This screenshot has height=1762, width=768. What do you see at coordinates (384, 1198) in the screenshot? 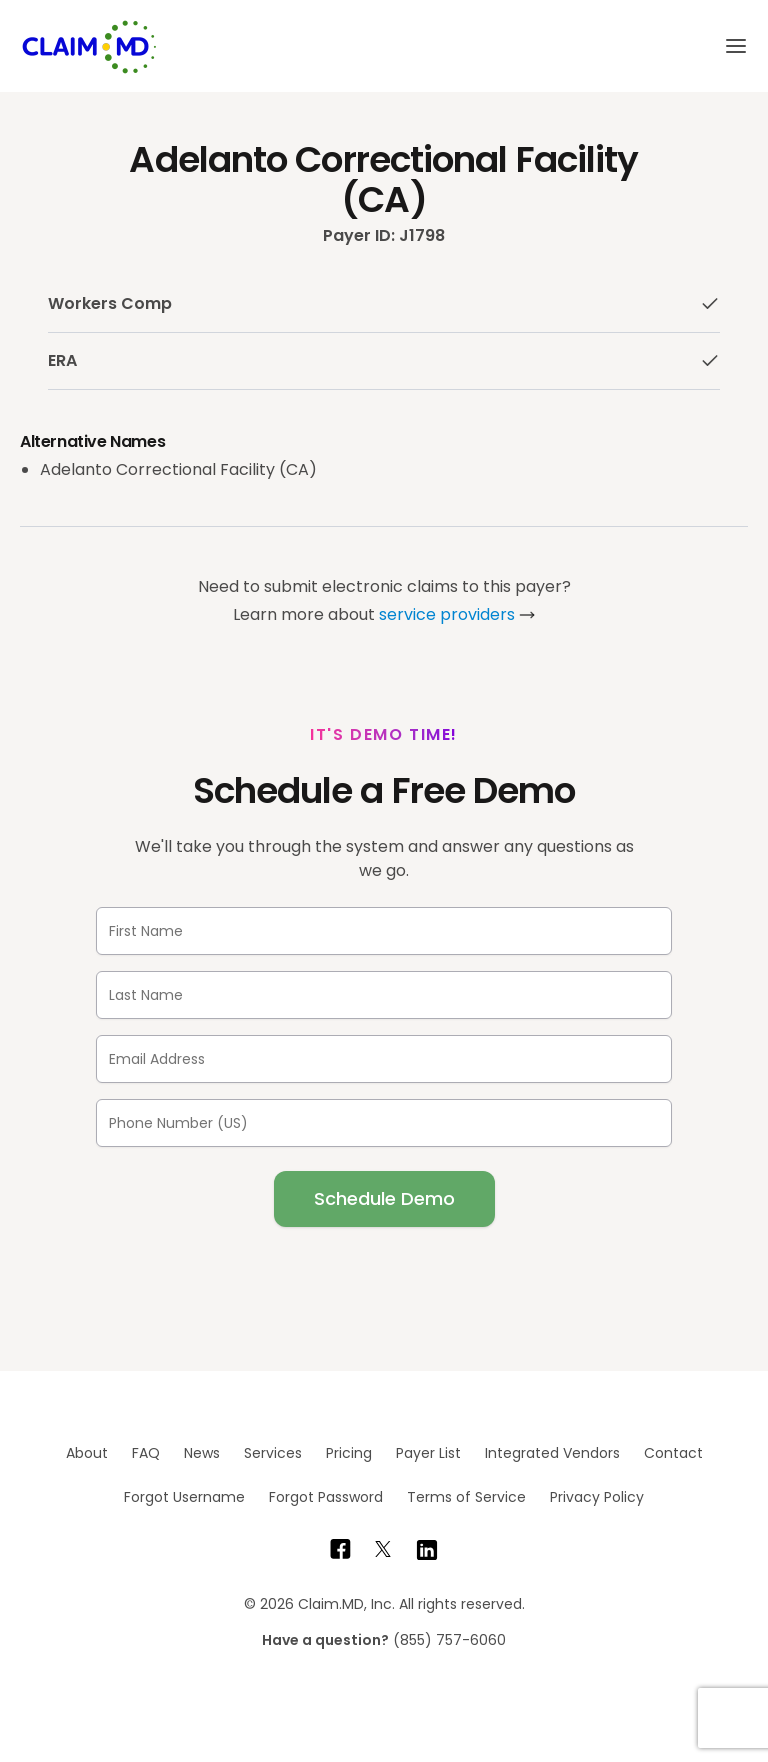
I see `Schedule Demo` at bounding box center [384, 1198].